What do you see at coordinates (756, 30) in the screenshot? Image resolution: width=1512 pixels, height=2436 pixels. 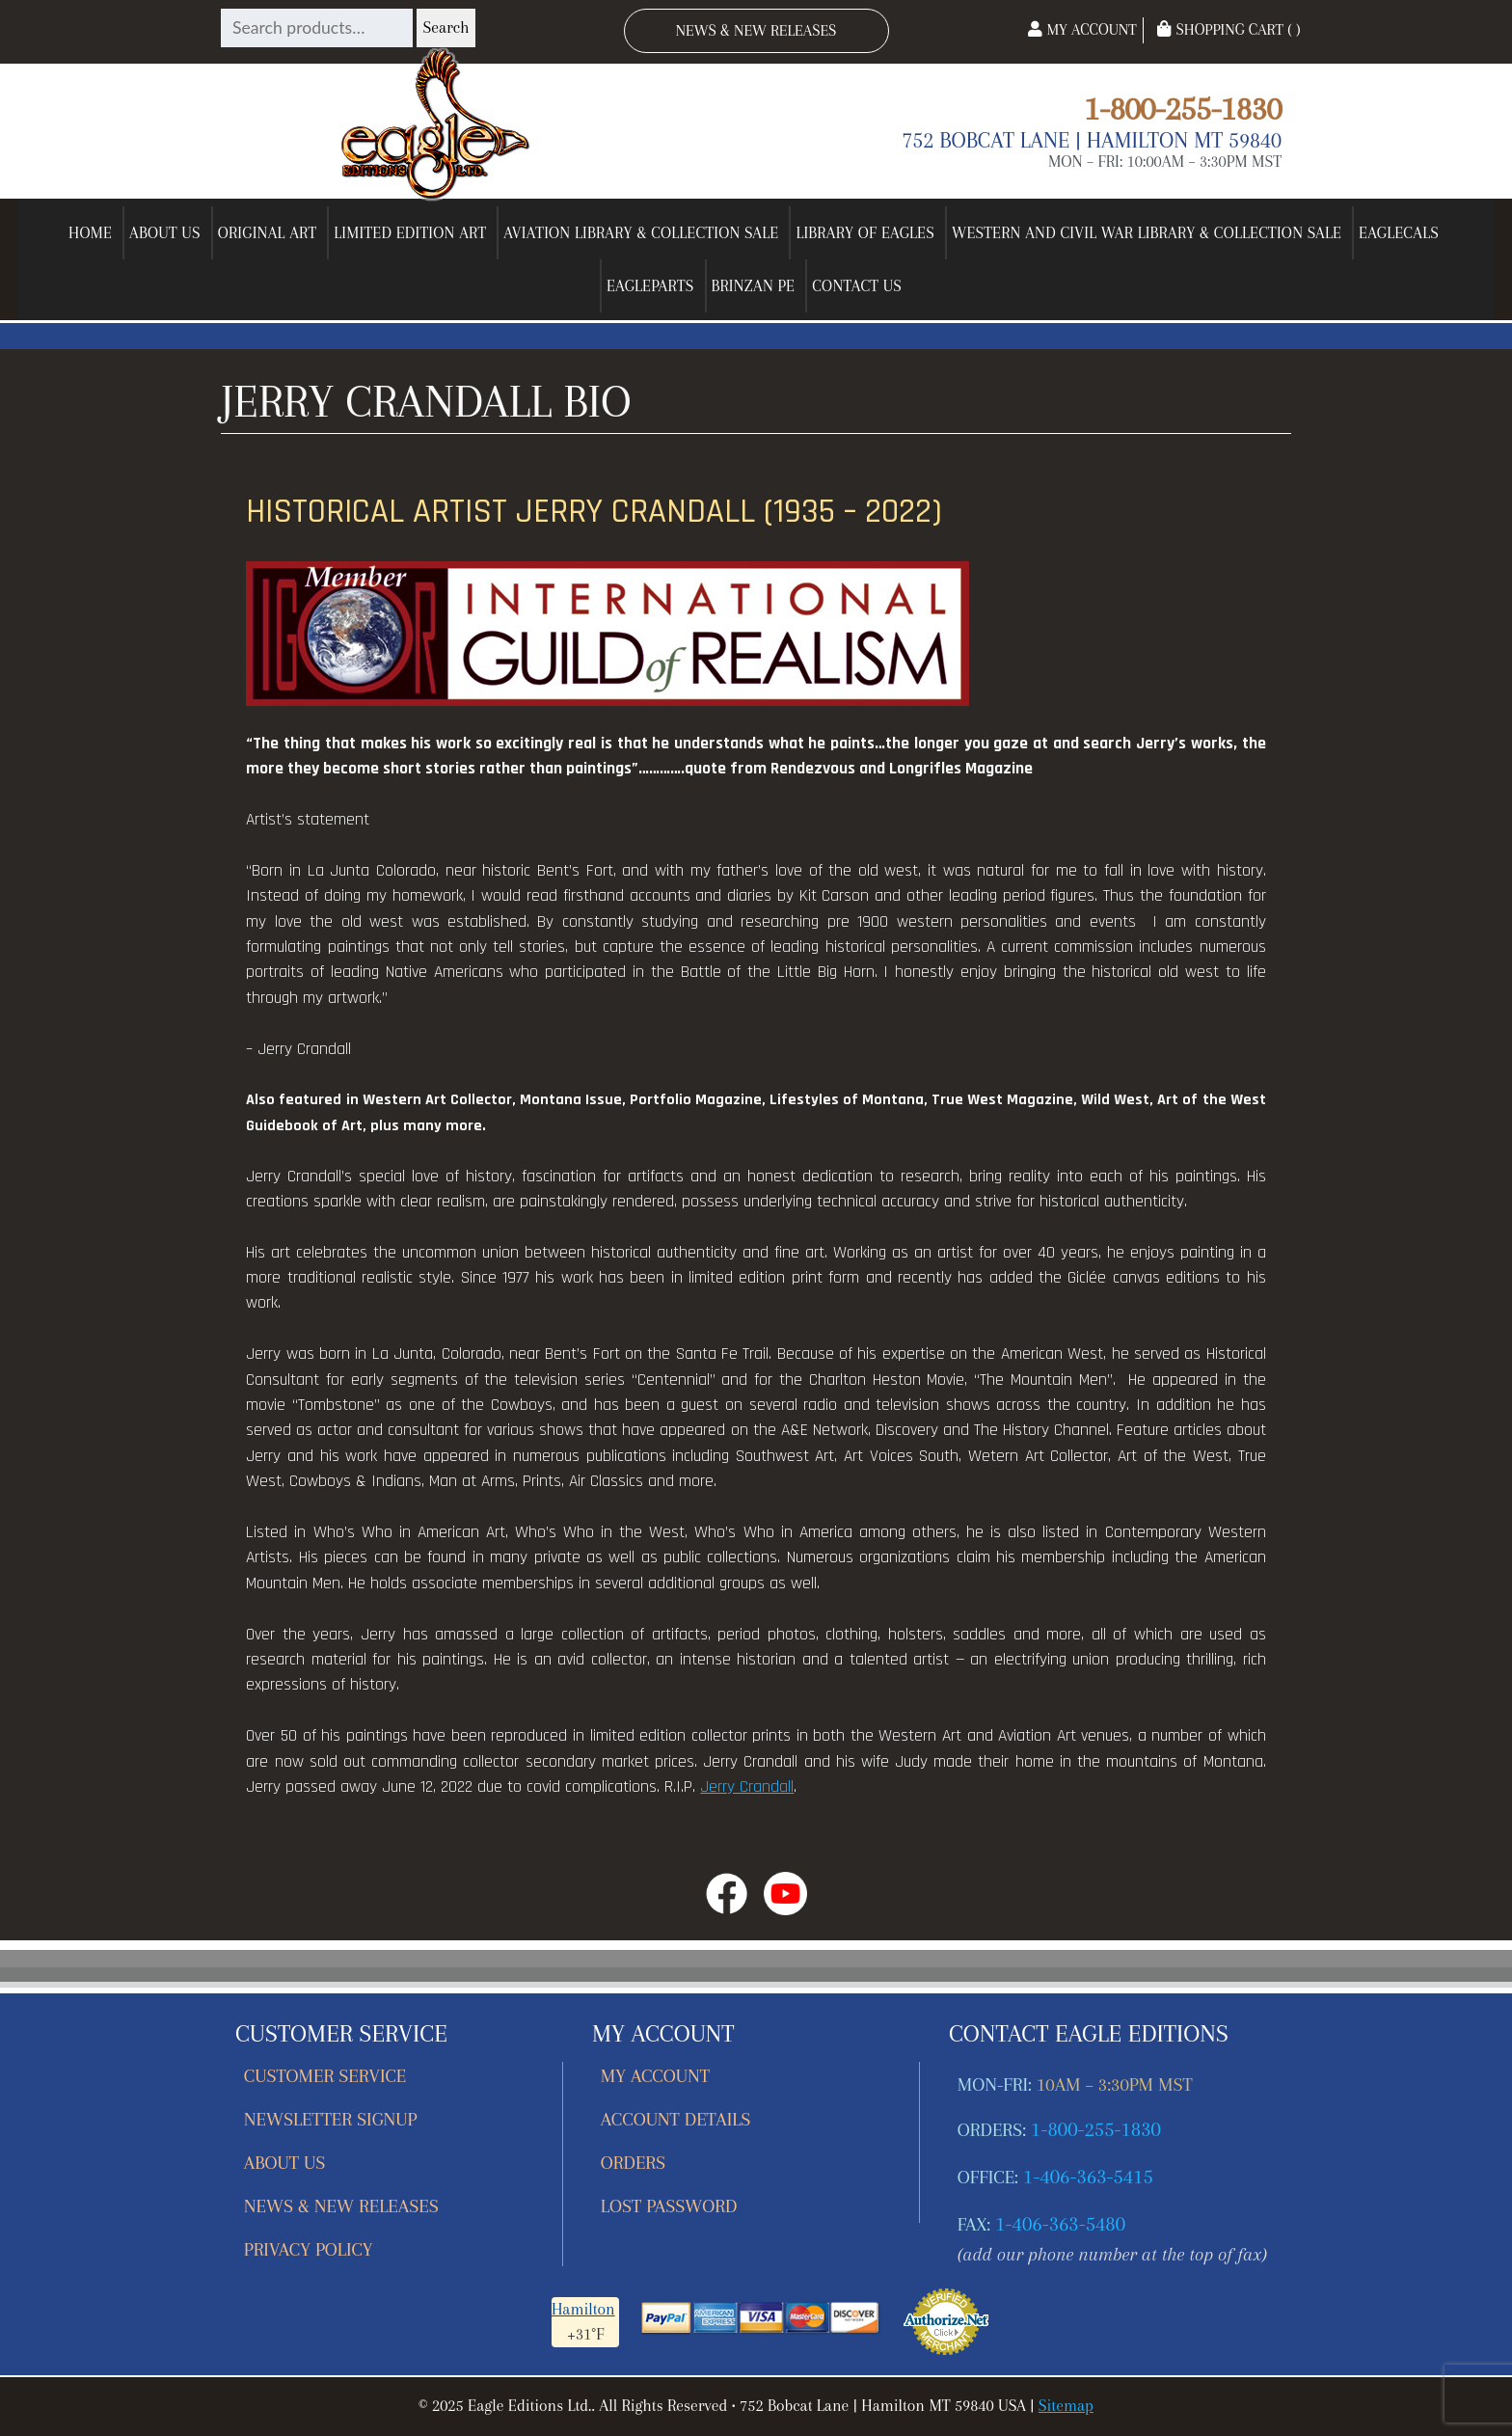 I see `News & New Releases` at bounding box center [756, 30].